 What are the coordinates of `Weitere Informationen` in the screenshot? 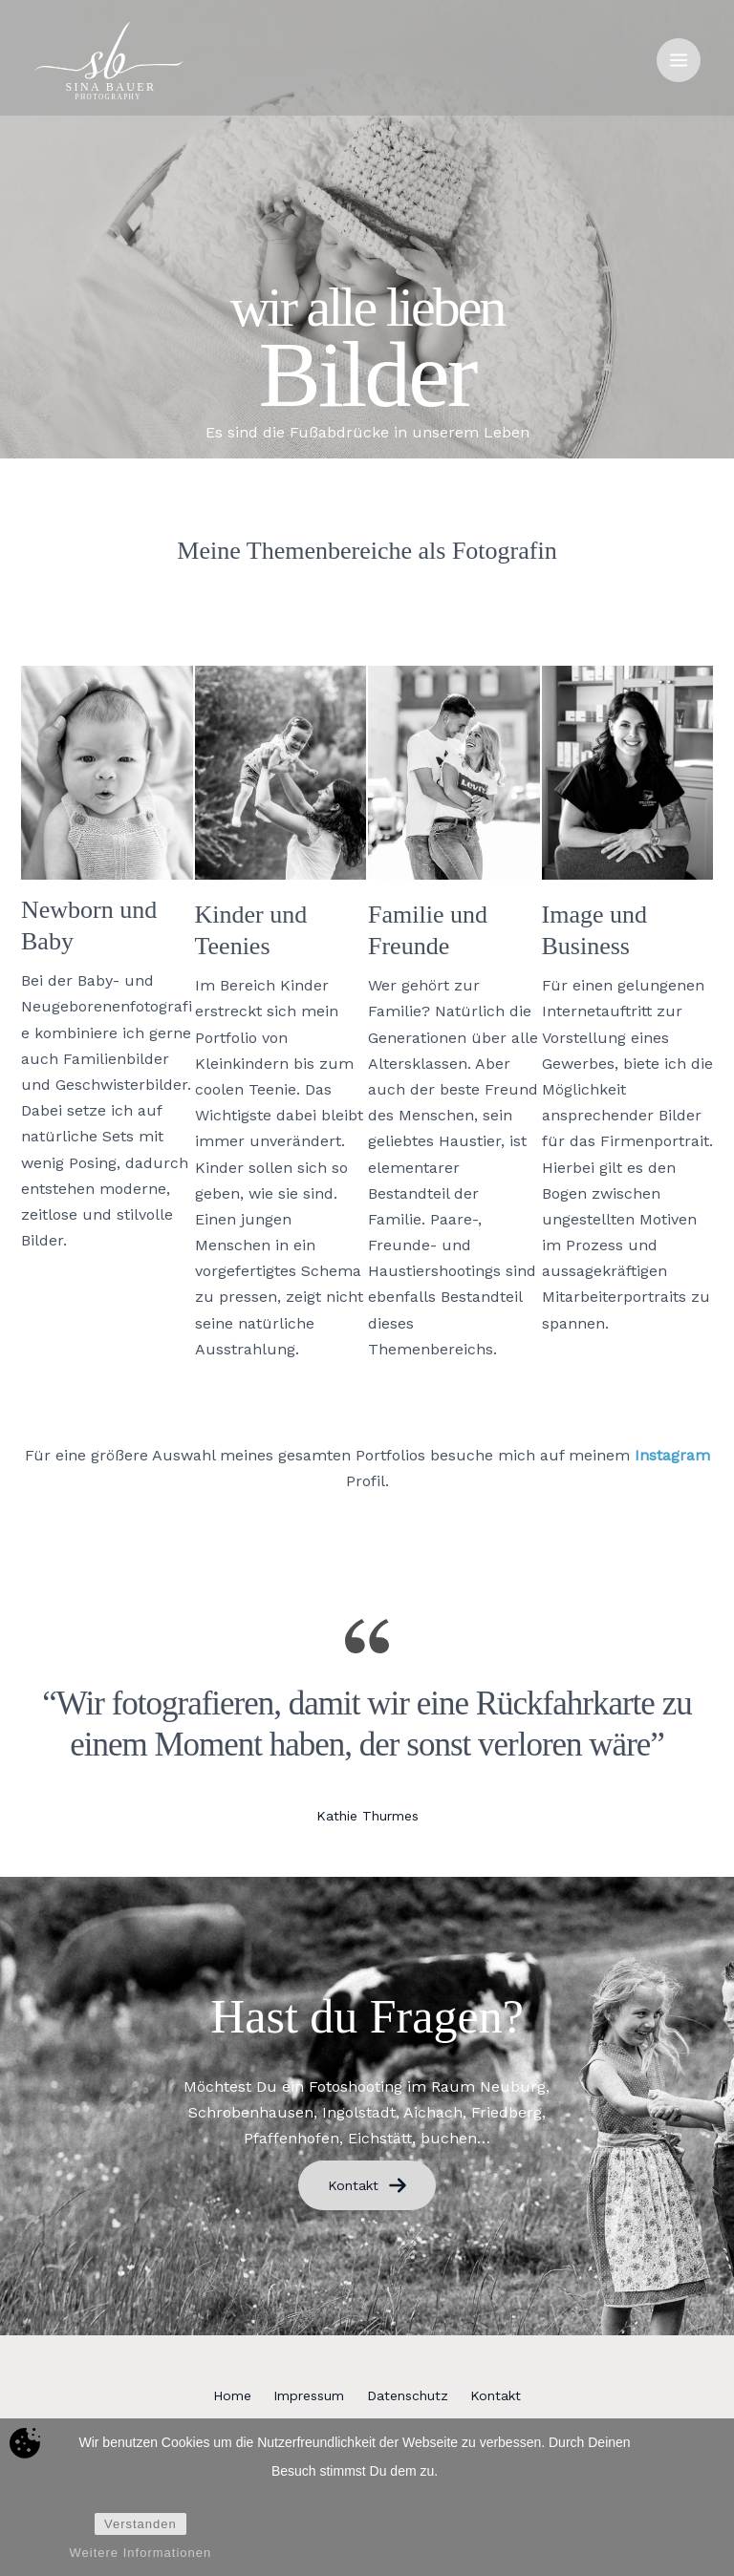 It's located at (141, 2553).